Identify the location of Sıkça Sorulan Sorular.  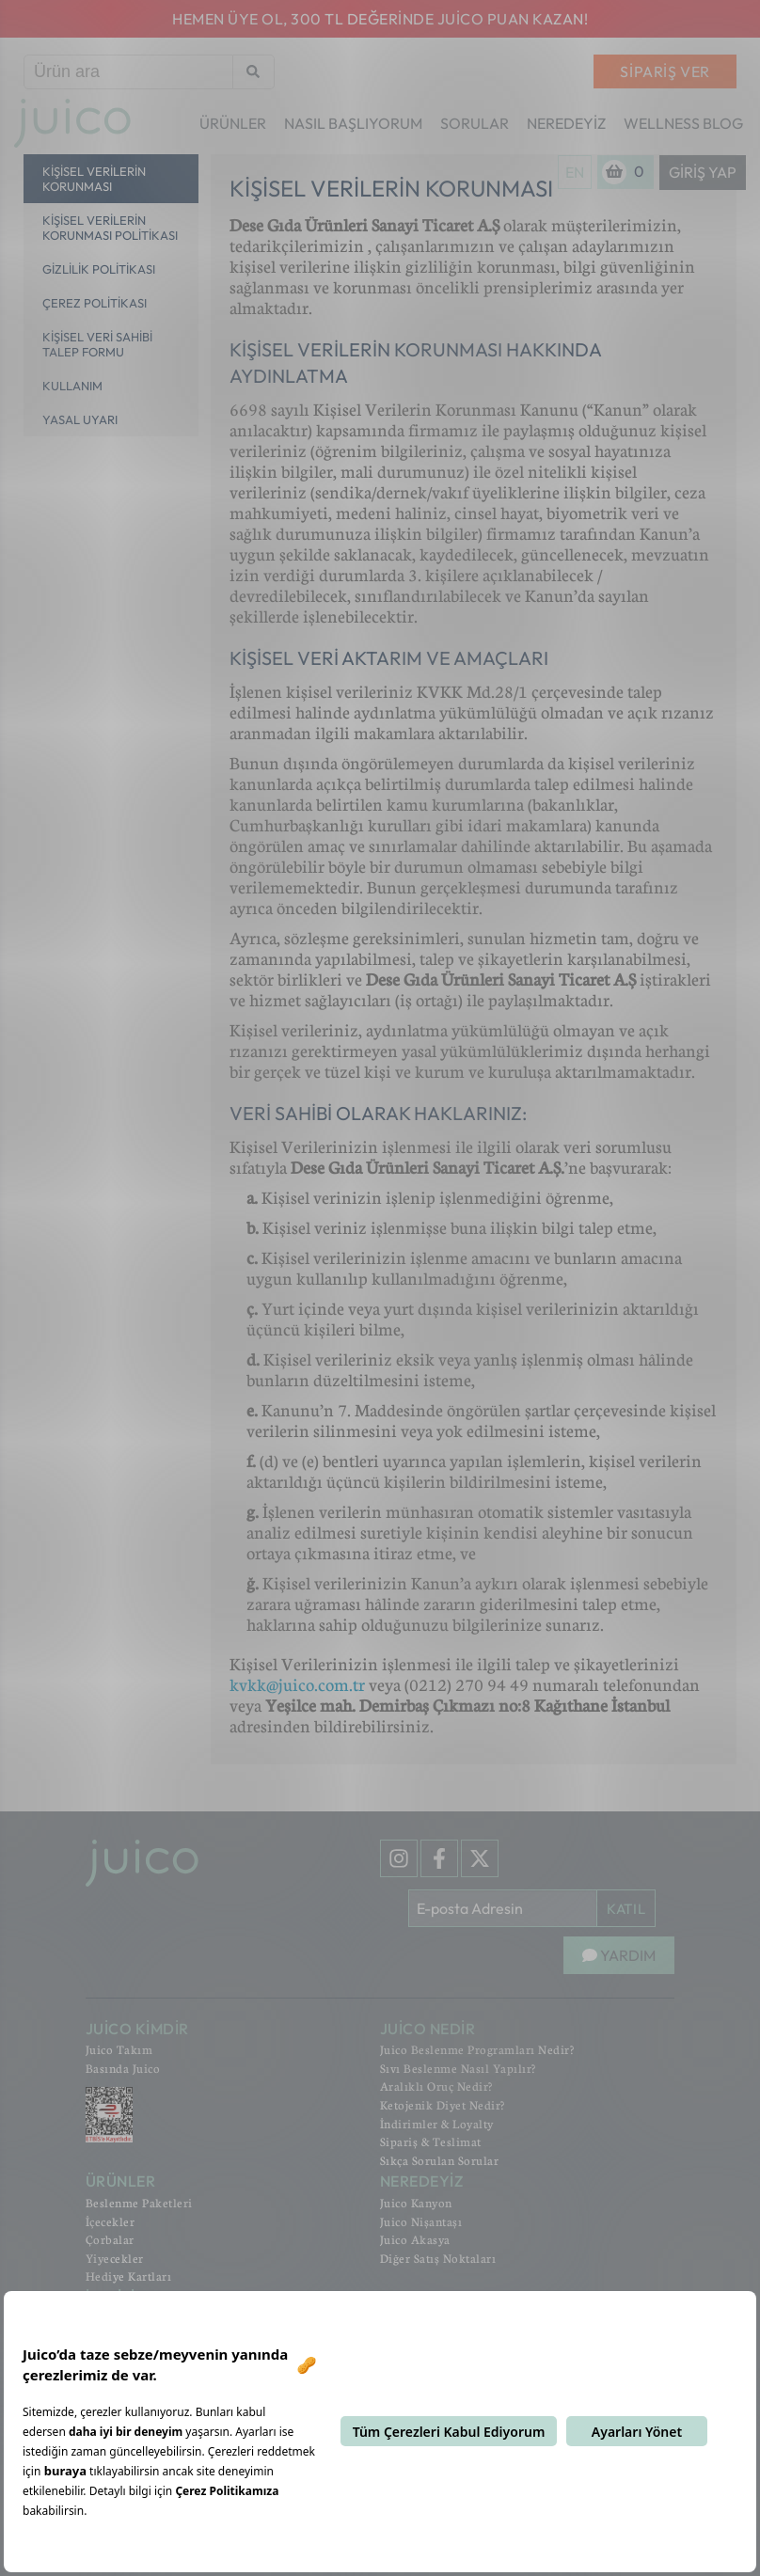
(439, 2160).